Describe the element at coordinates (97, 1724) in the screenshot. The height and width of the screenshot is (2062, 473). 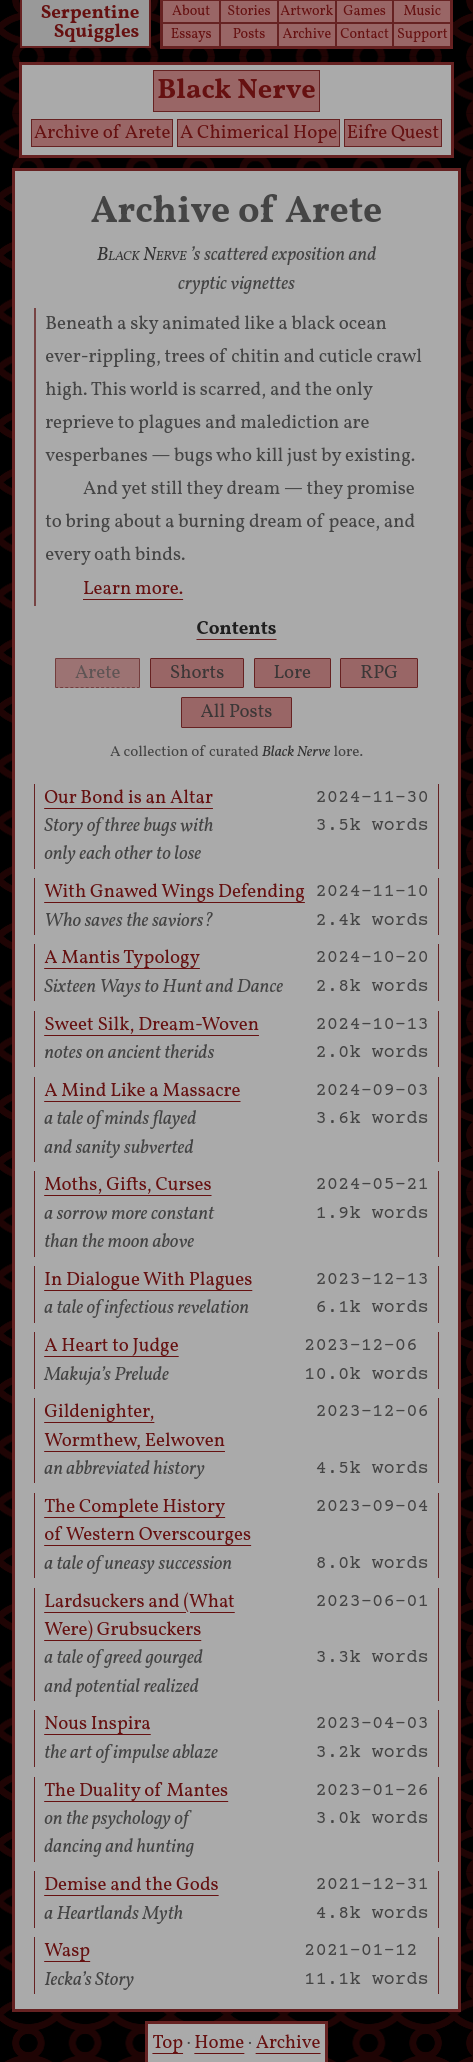
I see `Nous Inspira` at that location.